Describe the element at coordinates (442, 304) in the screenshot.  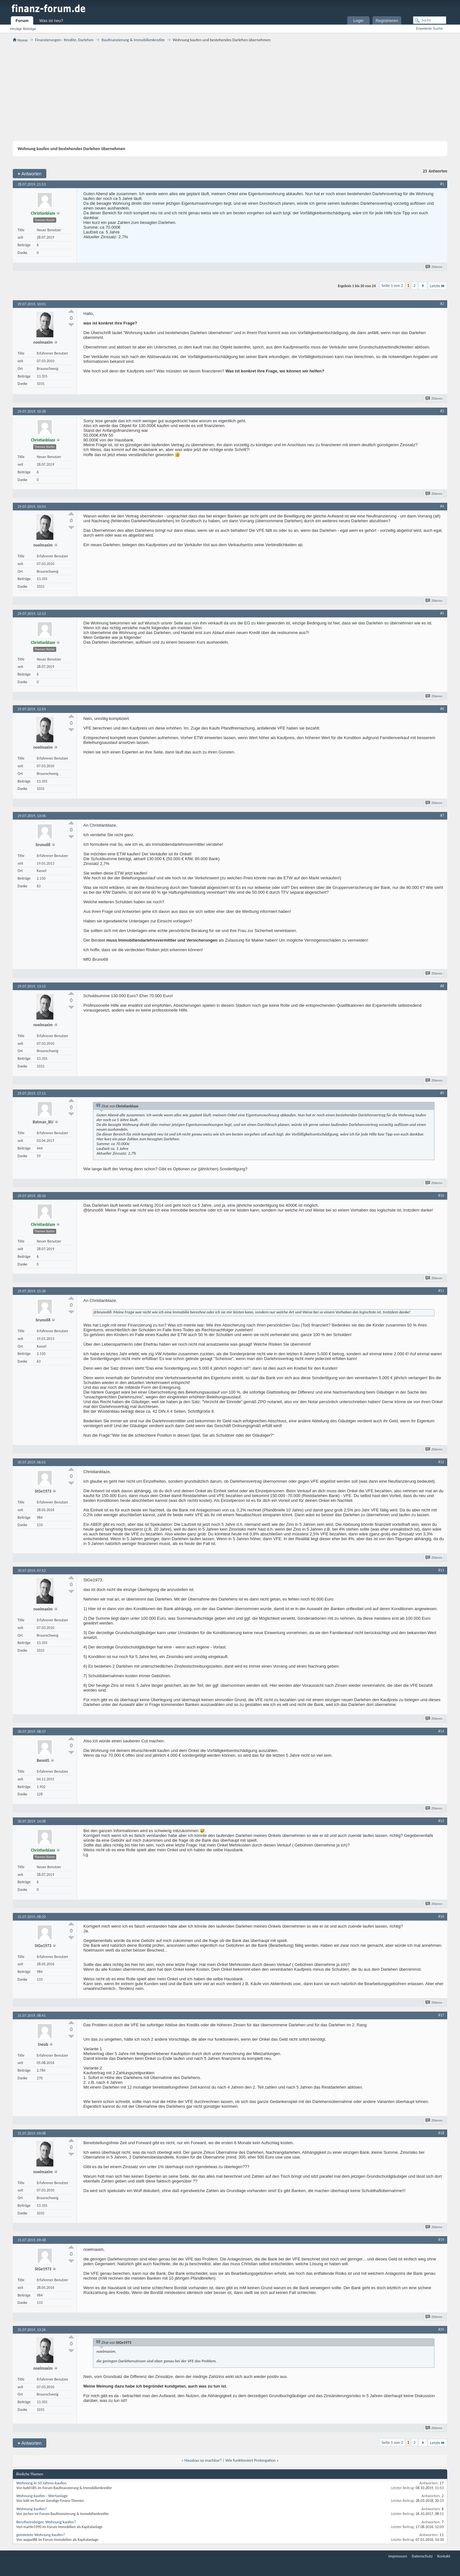
I see `#2` at that location.